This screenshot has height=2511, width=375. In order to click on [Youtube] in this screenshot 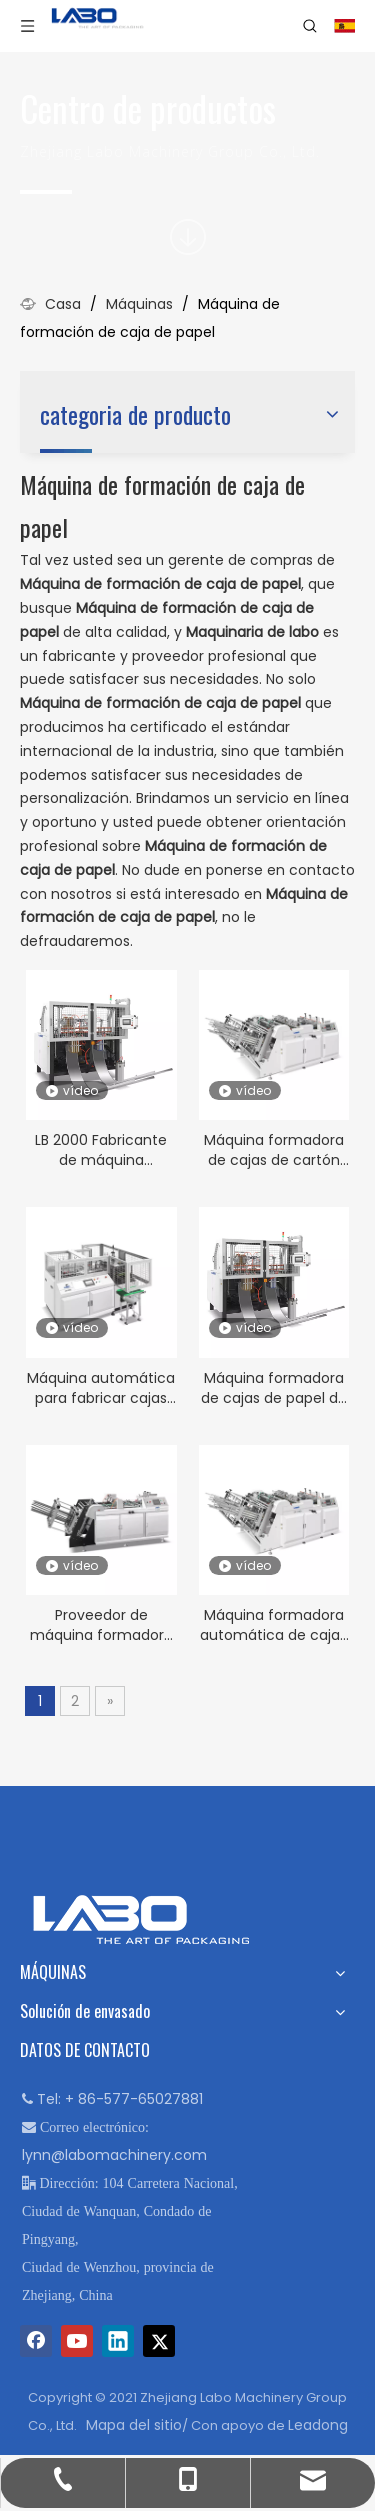, I will do `click(77, 2341)`.